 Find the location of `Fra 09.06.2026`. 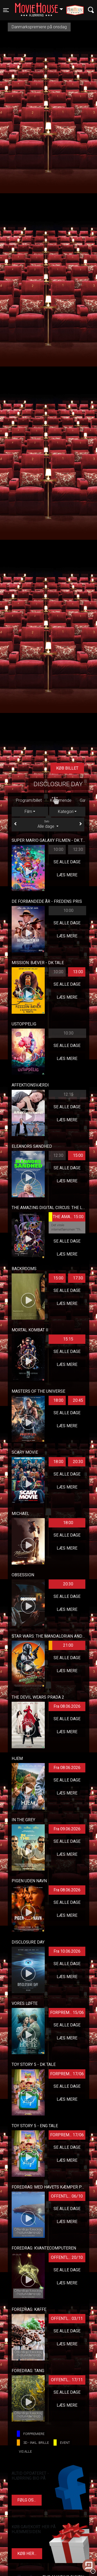

Fra 09.06.2026 is located at coordinates (67, 1828).